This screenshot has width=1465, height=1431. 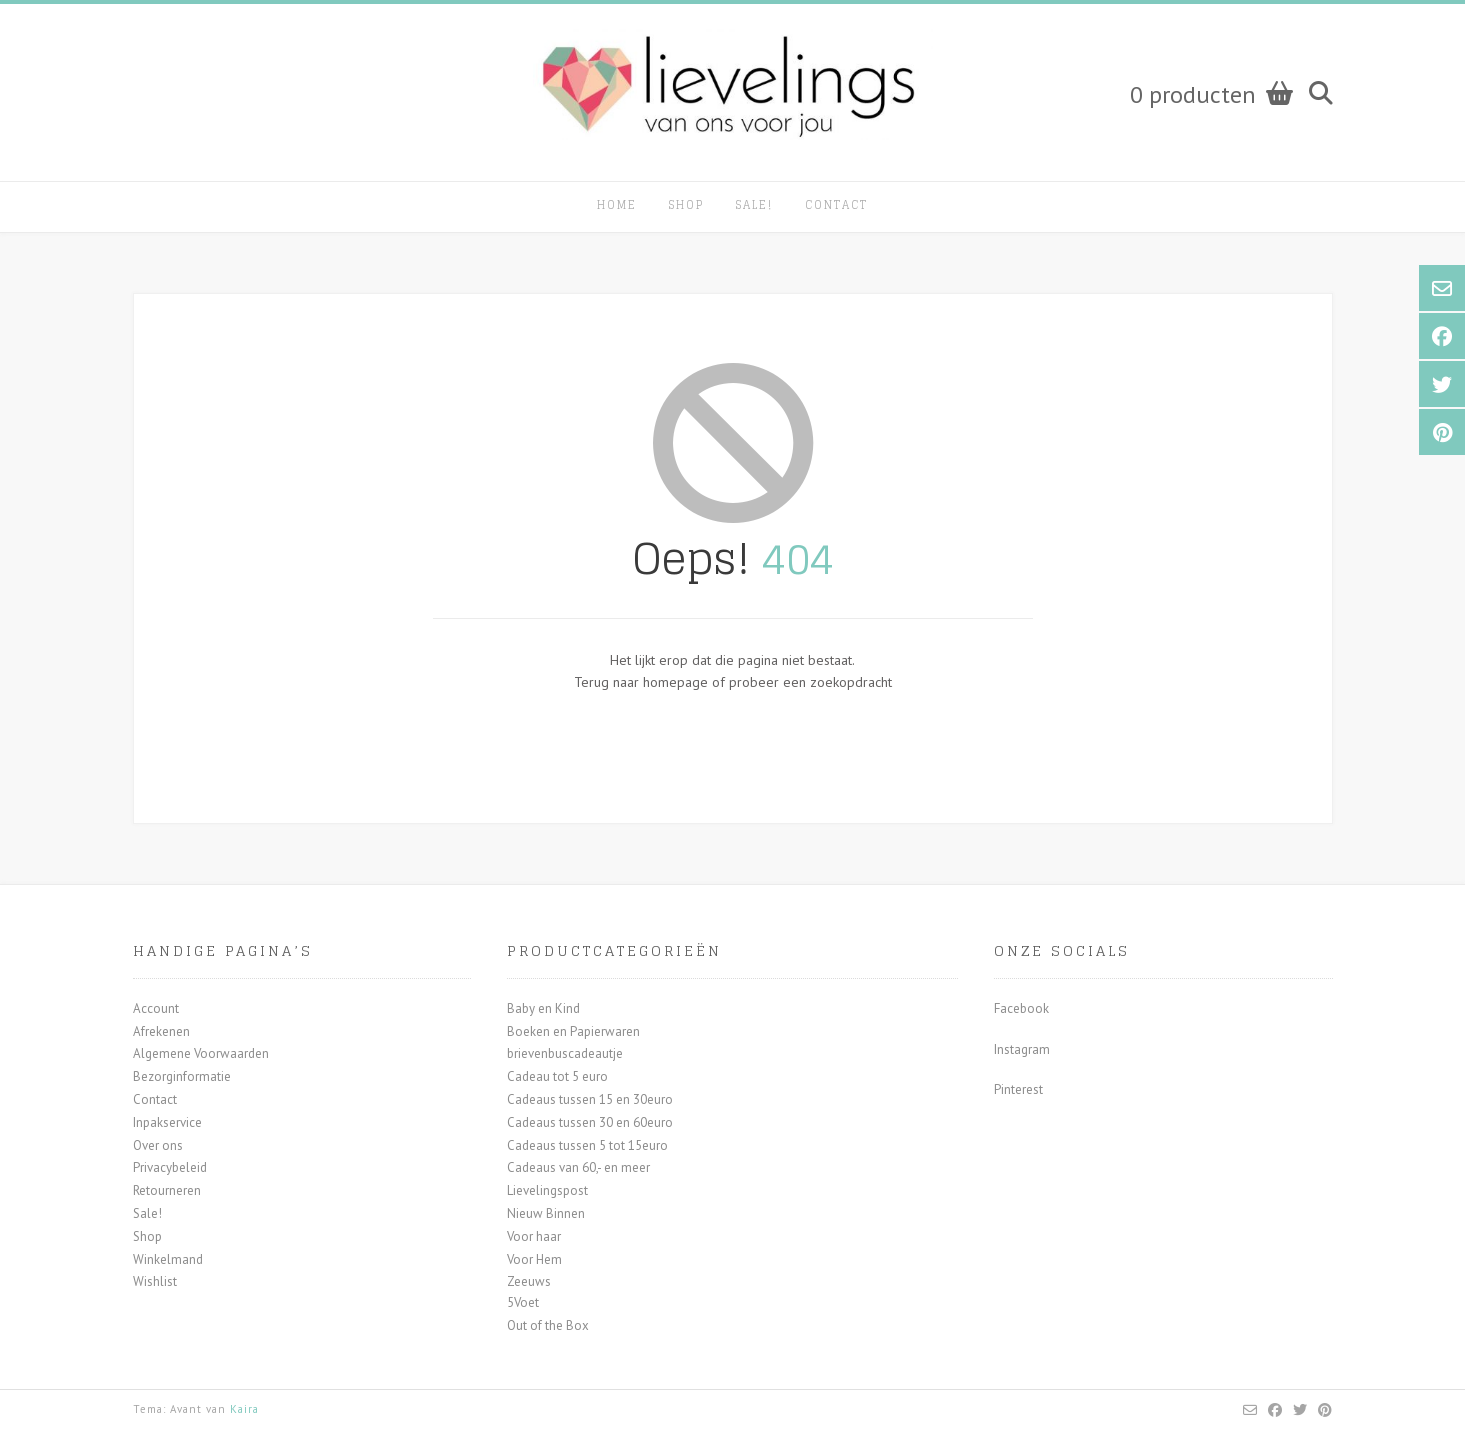 I want to click on Boeken en Papierwaren, so click(x=573, y=1031).